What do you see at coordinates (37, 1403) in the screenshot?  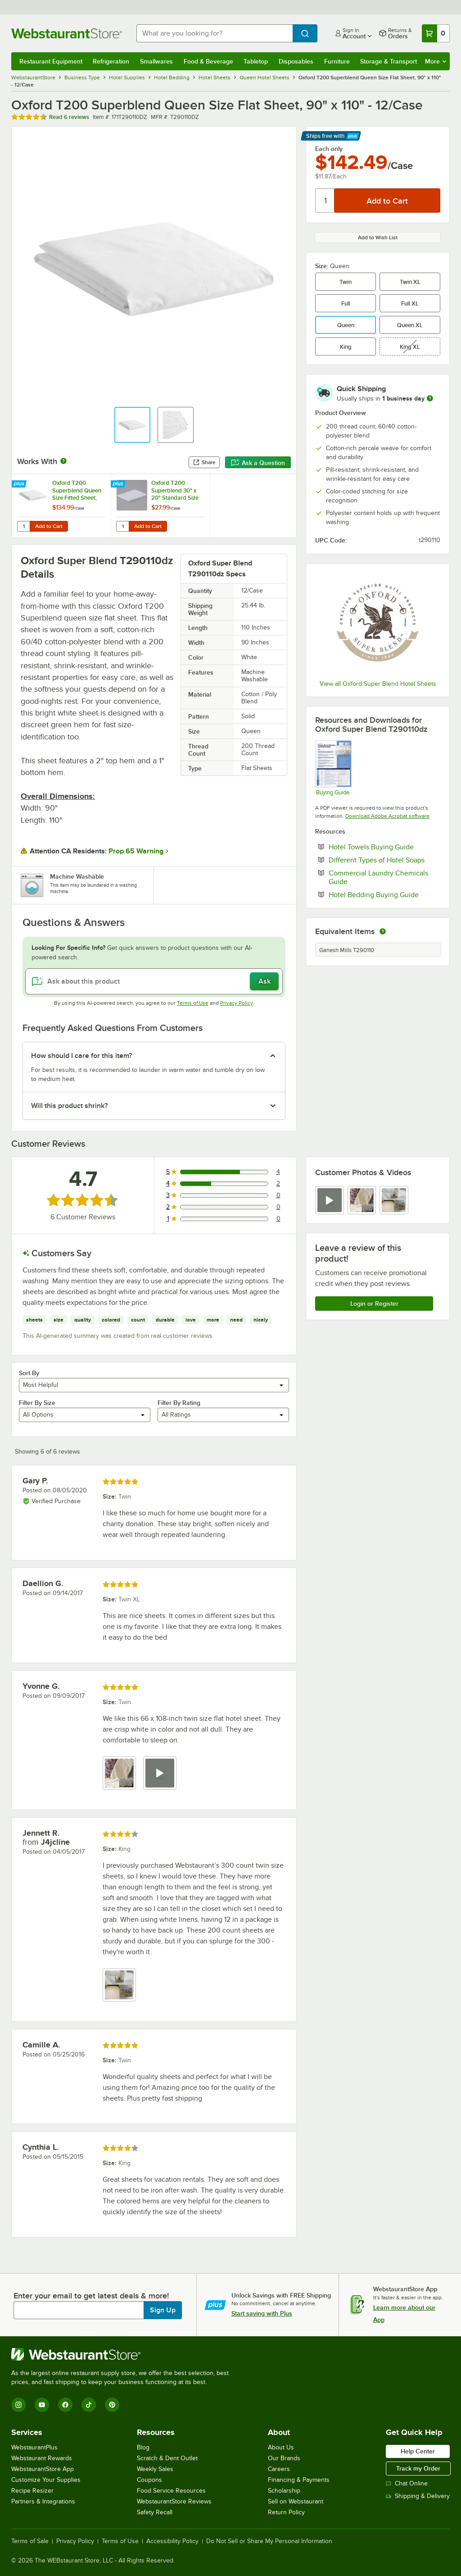 I see `Filter By Size` at bounding box center [37, 1403].